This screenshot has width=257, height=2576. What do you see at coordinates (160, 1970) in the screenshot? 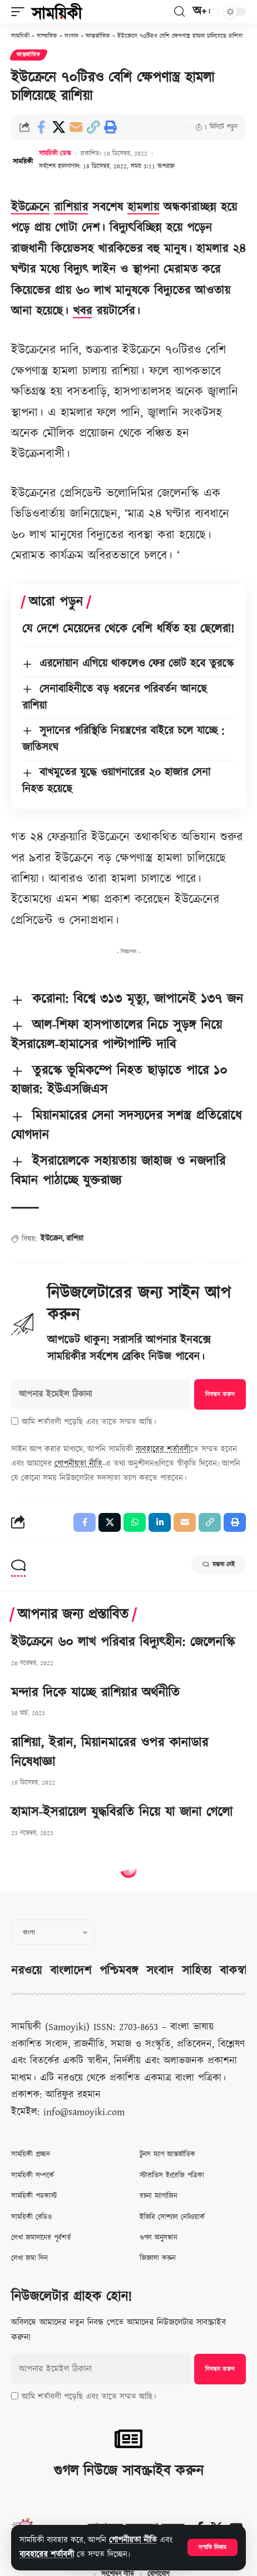
I see `সংবাদ` at bounding box center [160, 1970].